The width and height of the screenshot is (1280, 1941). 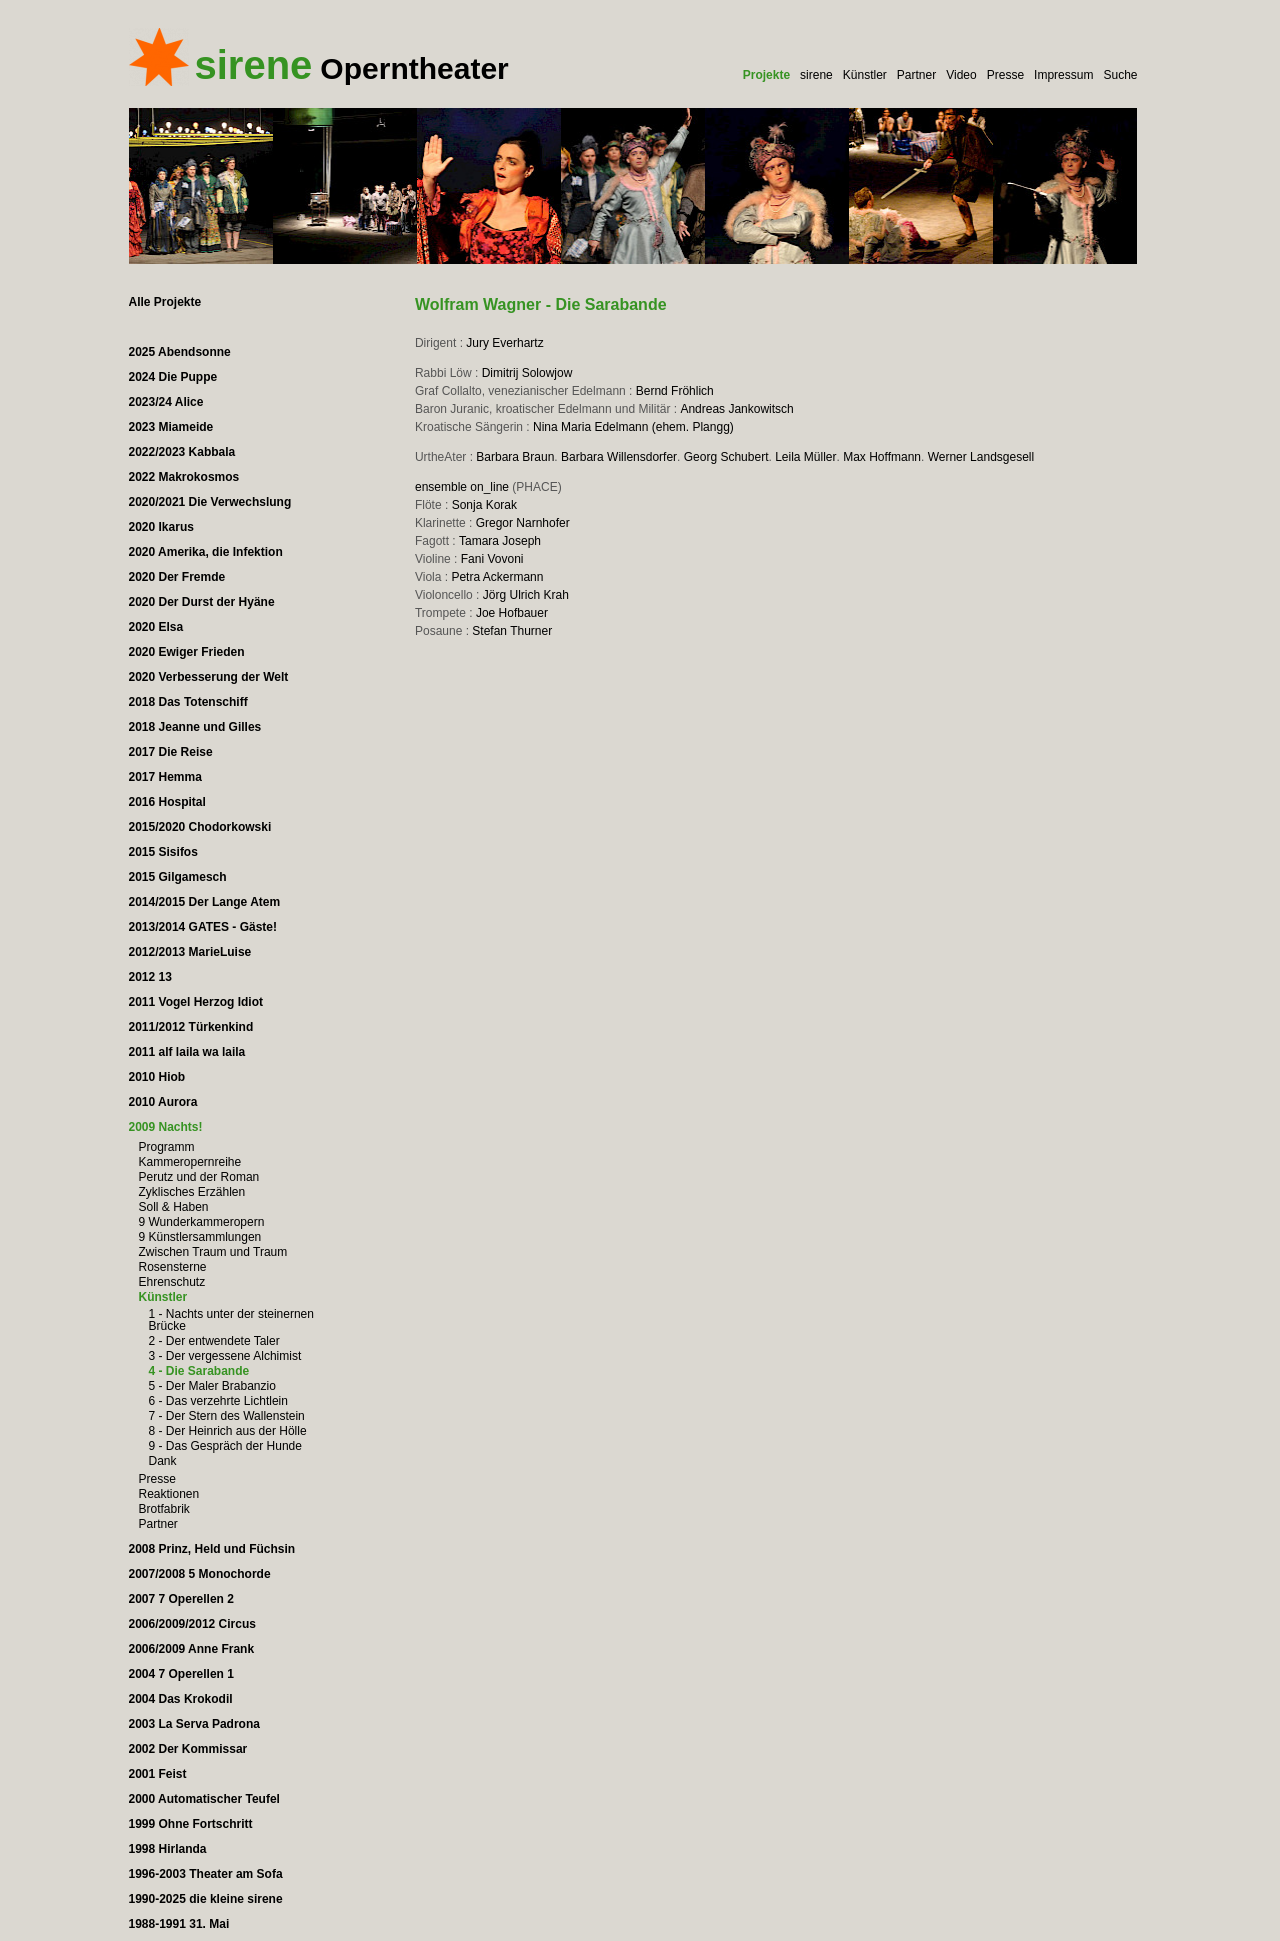 What do you see at coordinates (206, 1874) in the screenshot?
I see `1996-2003 Theater am Sofa` at bounding box center [206, 1874].